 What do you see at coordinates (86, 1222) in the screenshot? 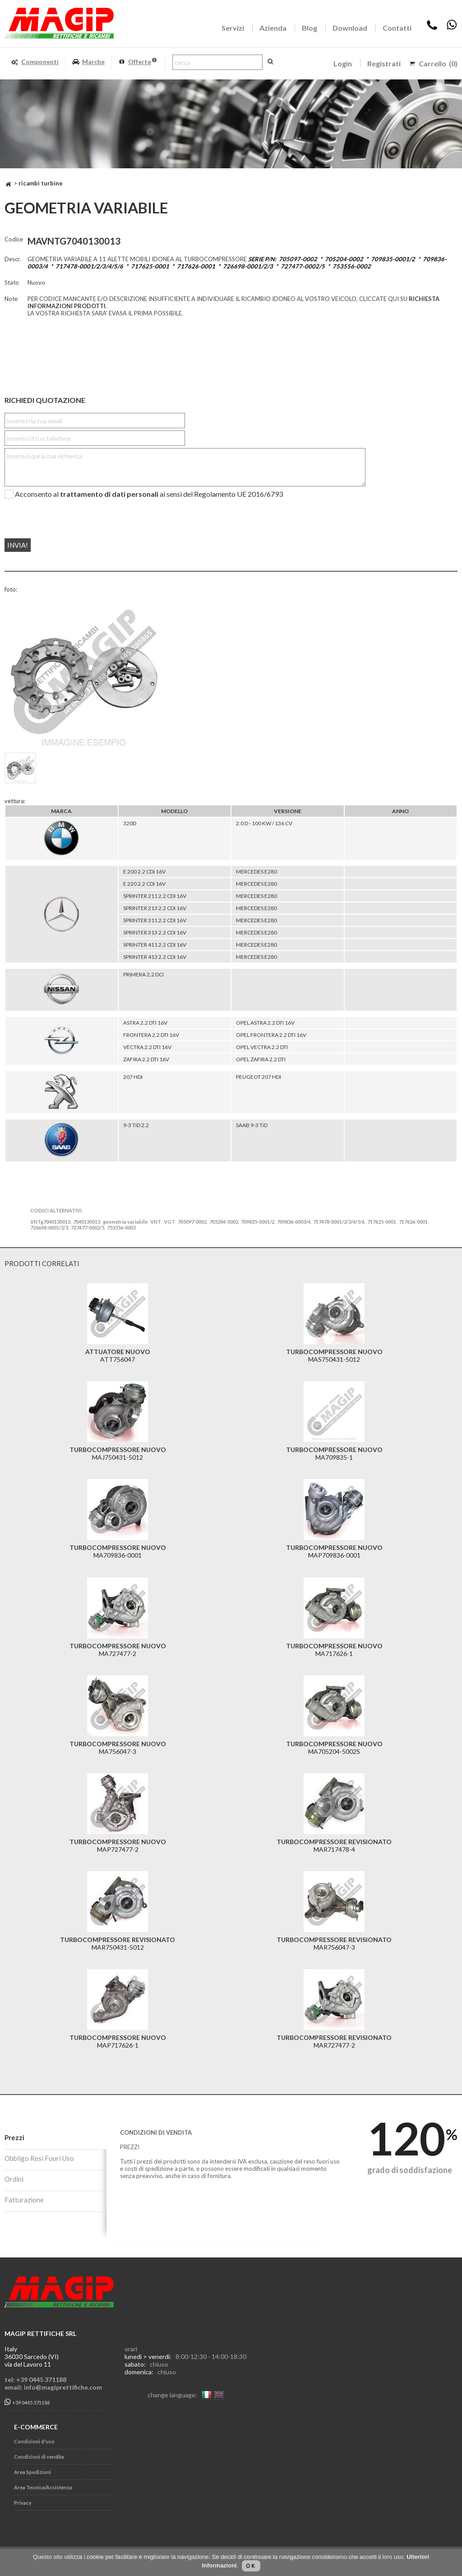
I see `7040130013` at bounding box center [86, 1222].